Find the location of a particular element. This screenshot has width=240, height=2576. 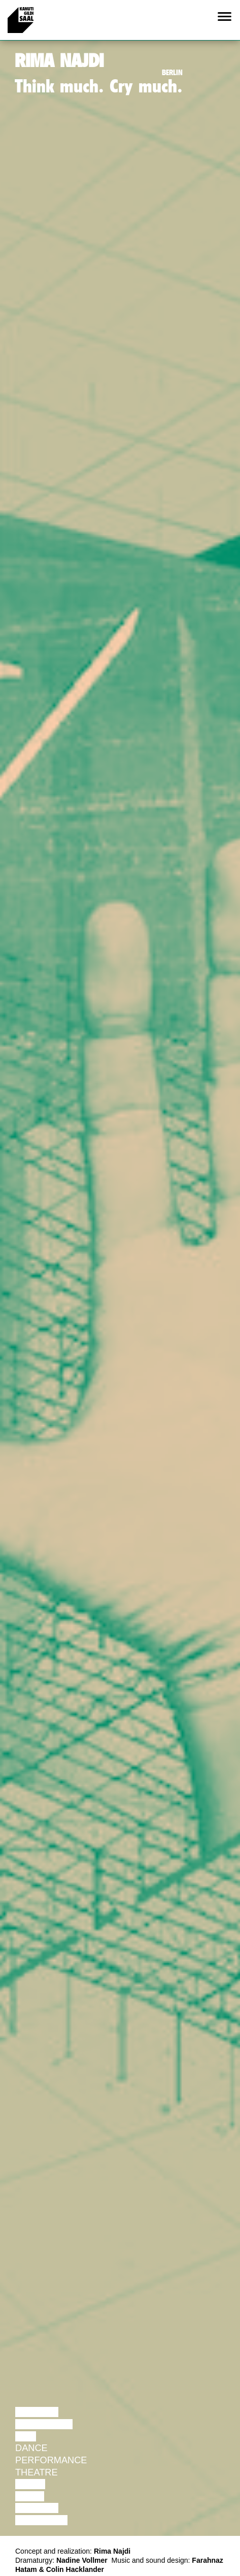

Music is located at coordinates (30, 2484).